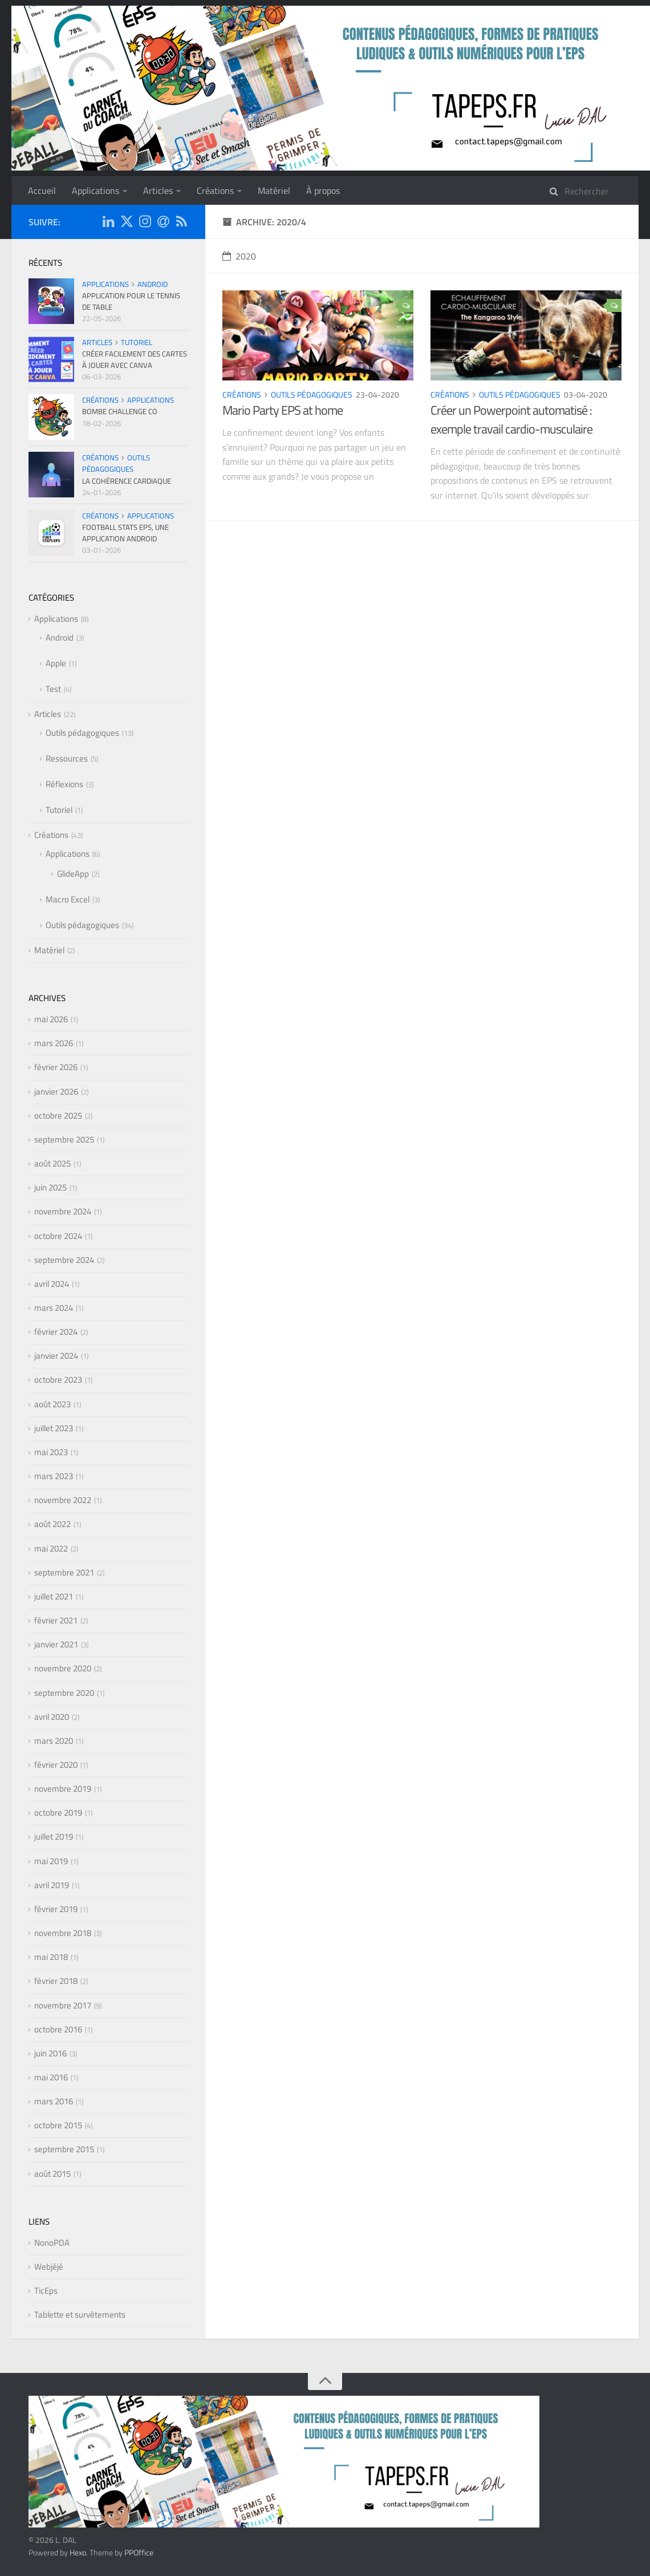  What do you see at coordinates (50, 2053) in the screenshot?
I see `juin 2016` at bounding box center [50, 2053].